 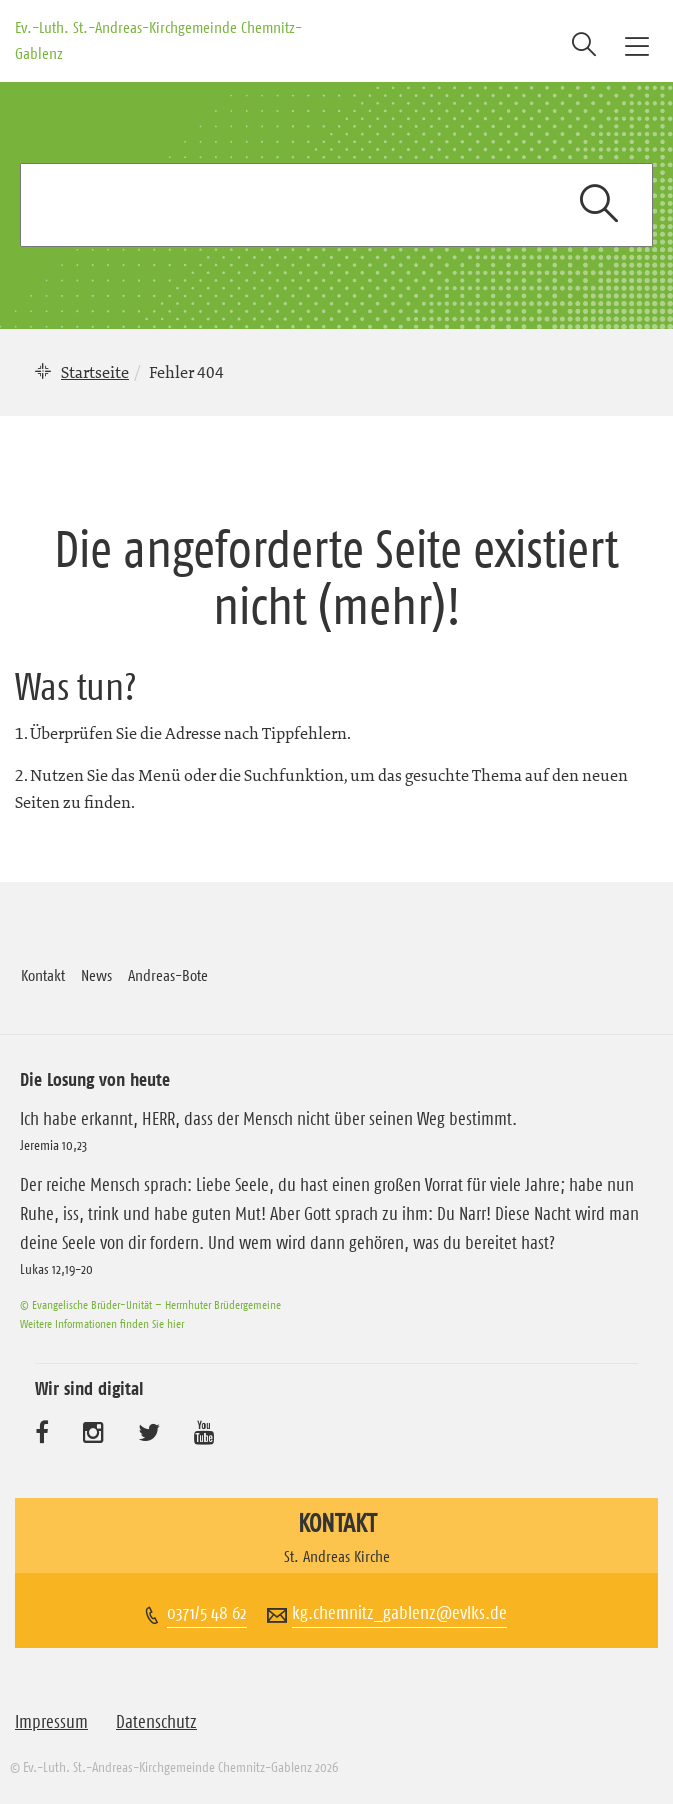 I want to click on 0371/5 48 62, so click(x=207, y=1613).